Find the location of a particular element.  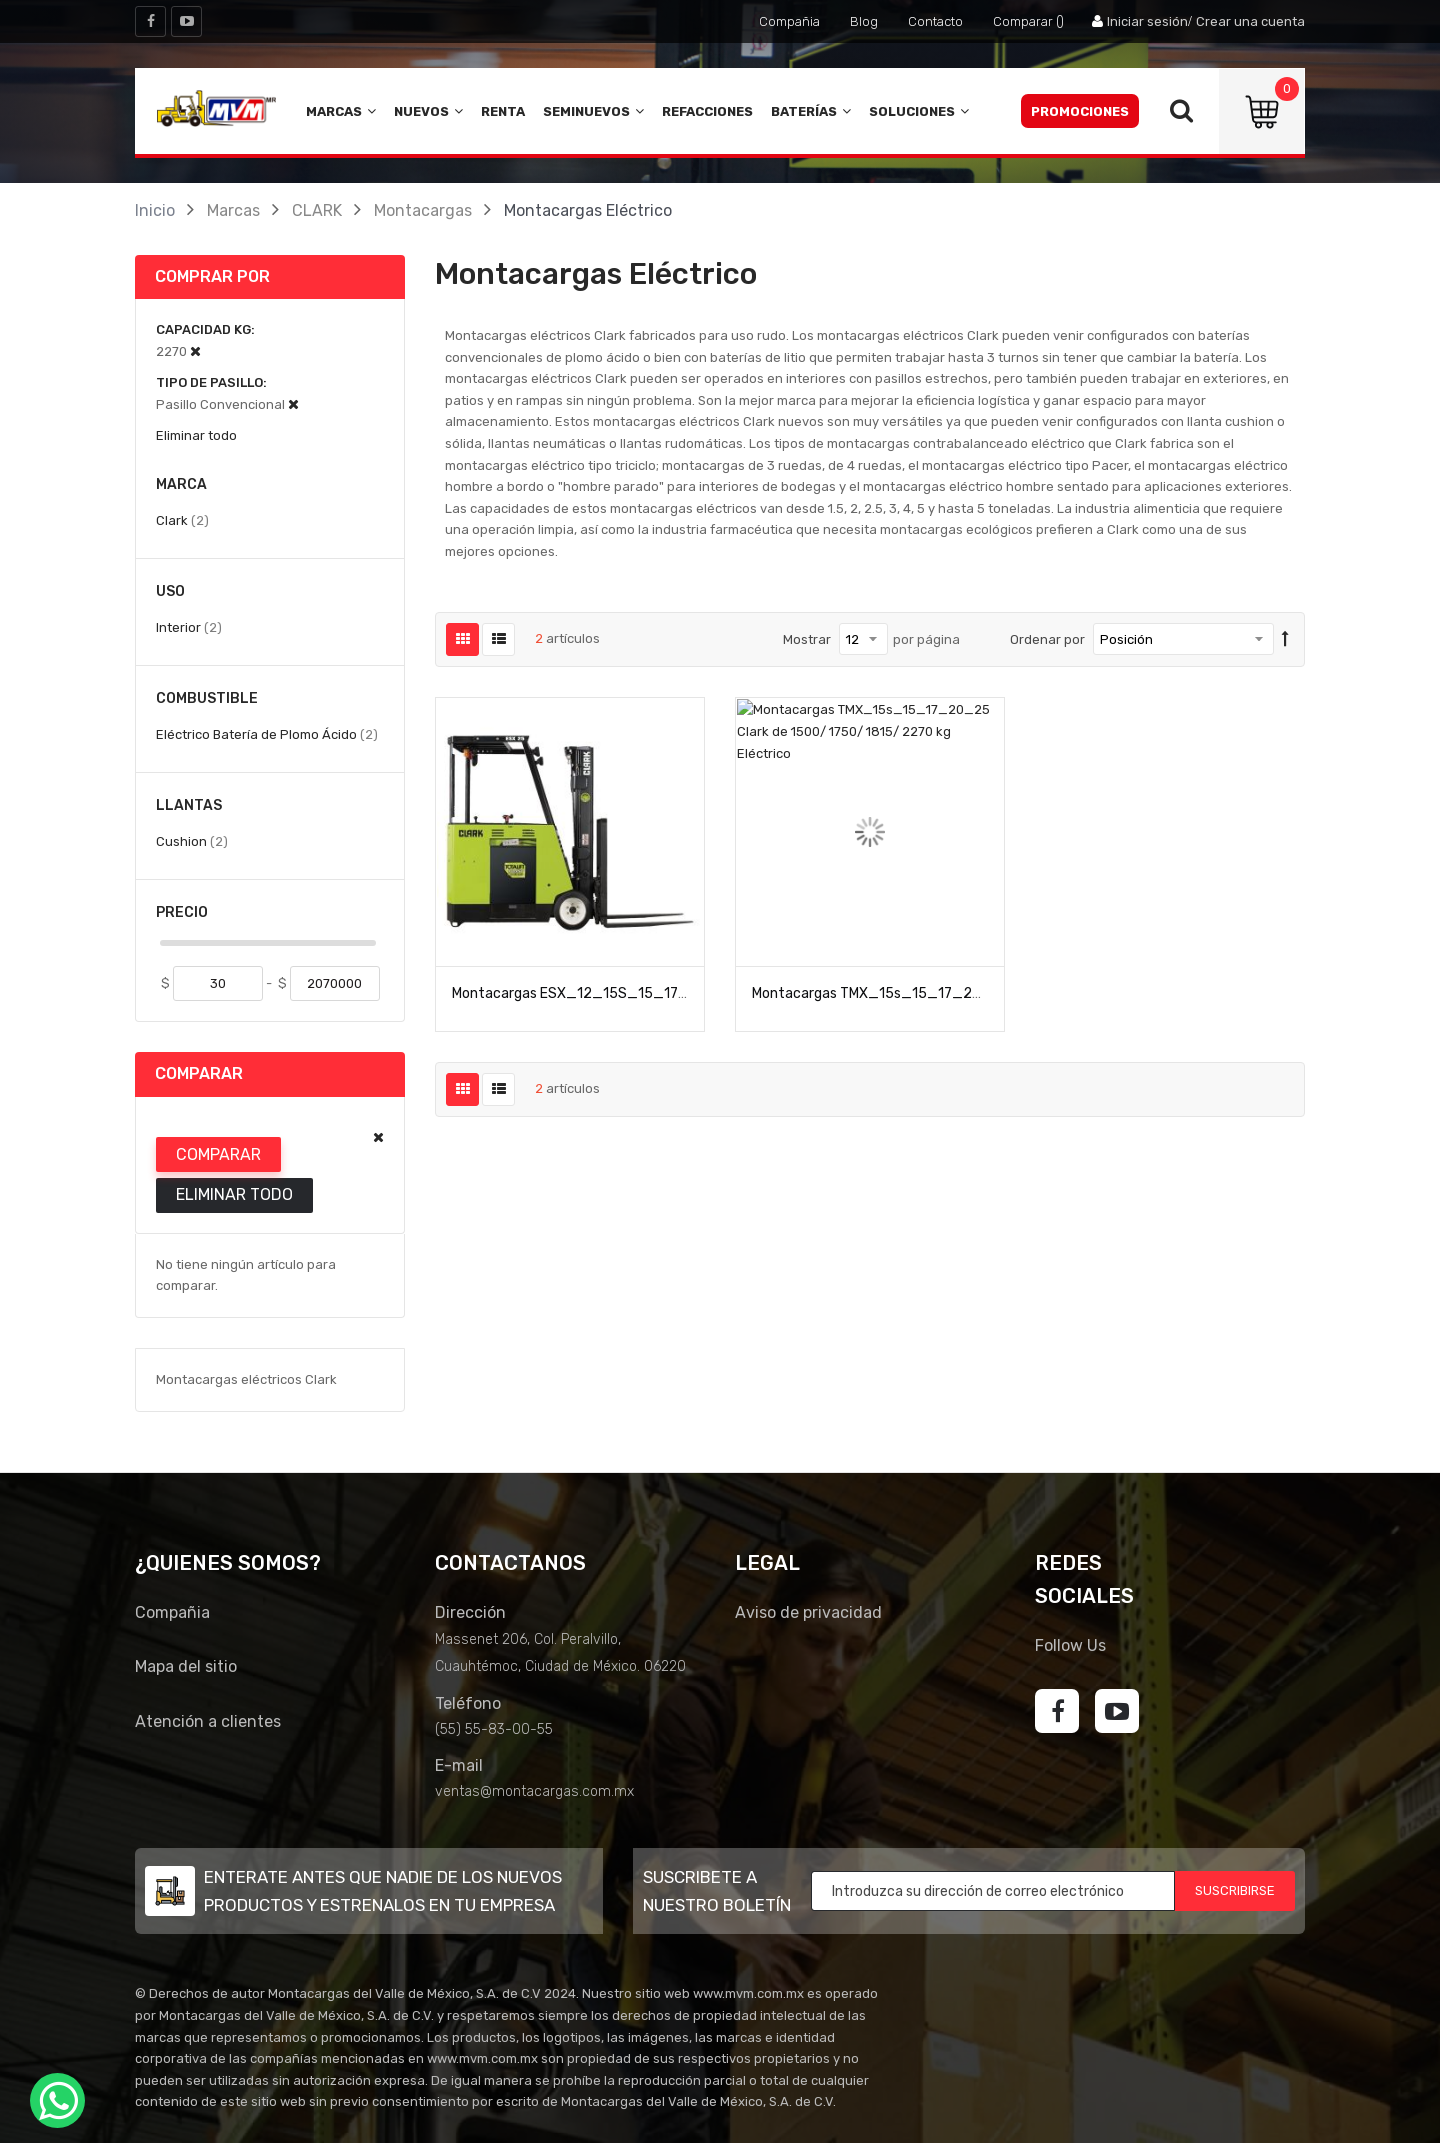

Atención a clientes is located at coordinates (208, 1721).